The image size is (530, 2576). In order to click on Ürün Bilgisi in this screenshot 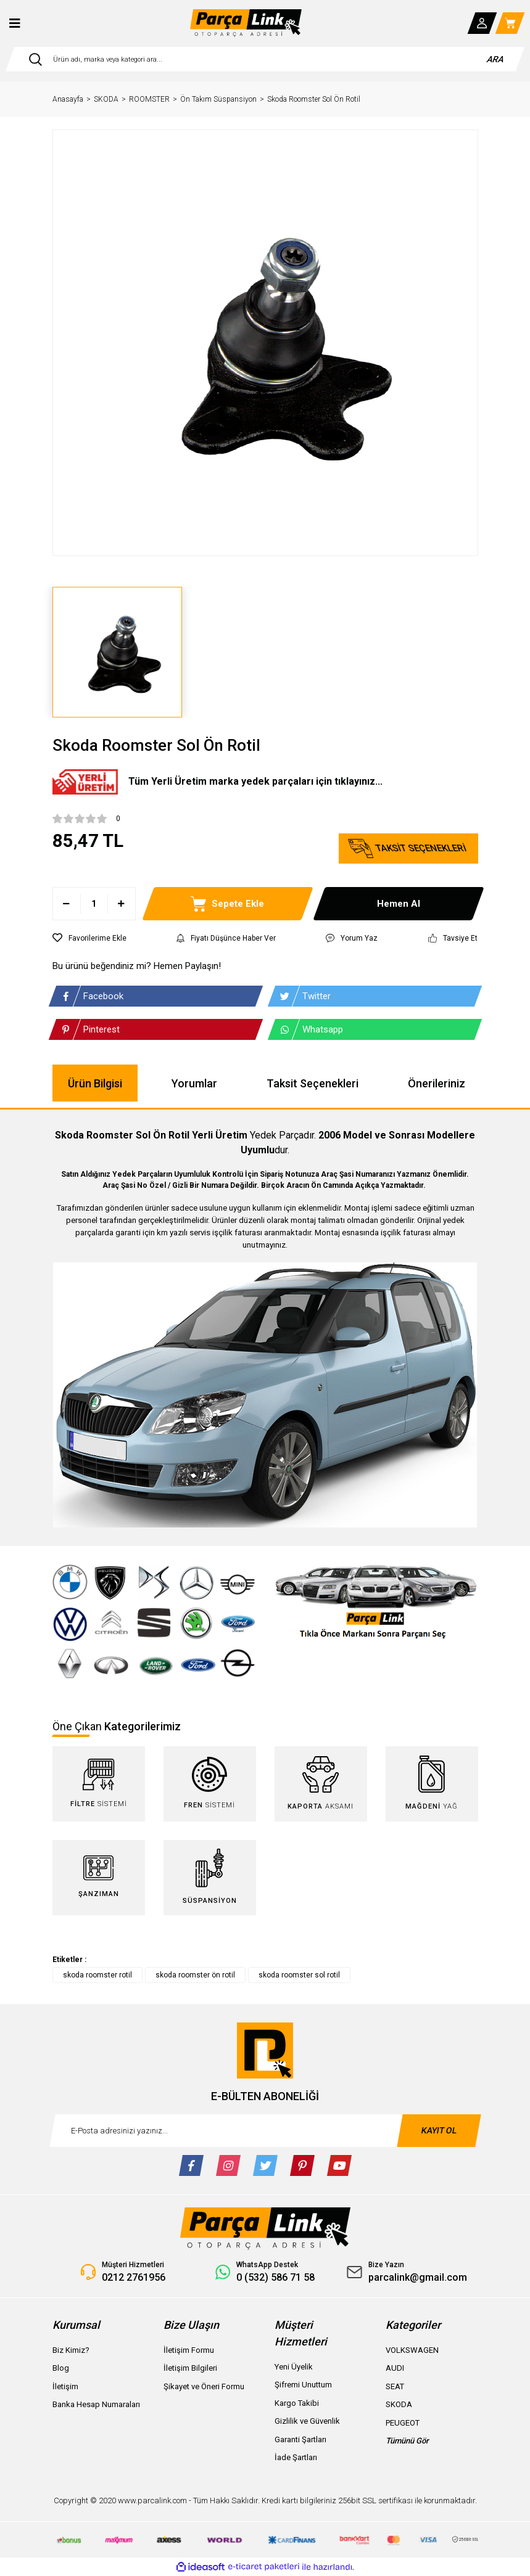, I will do `click(95, 1083)`.